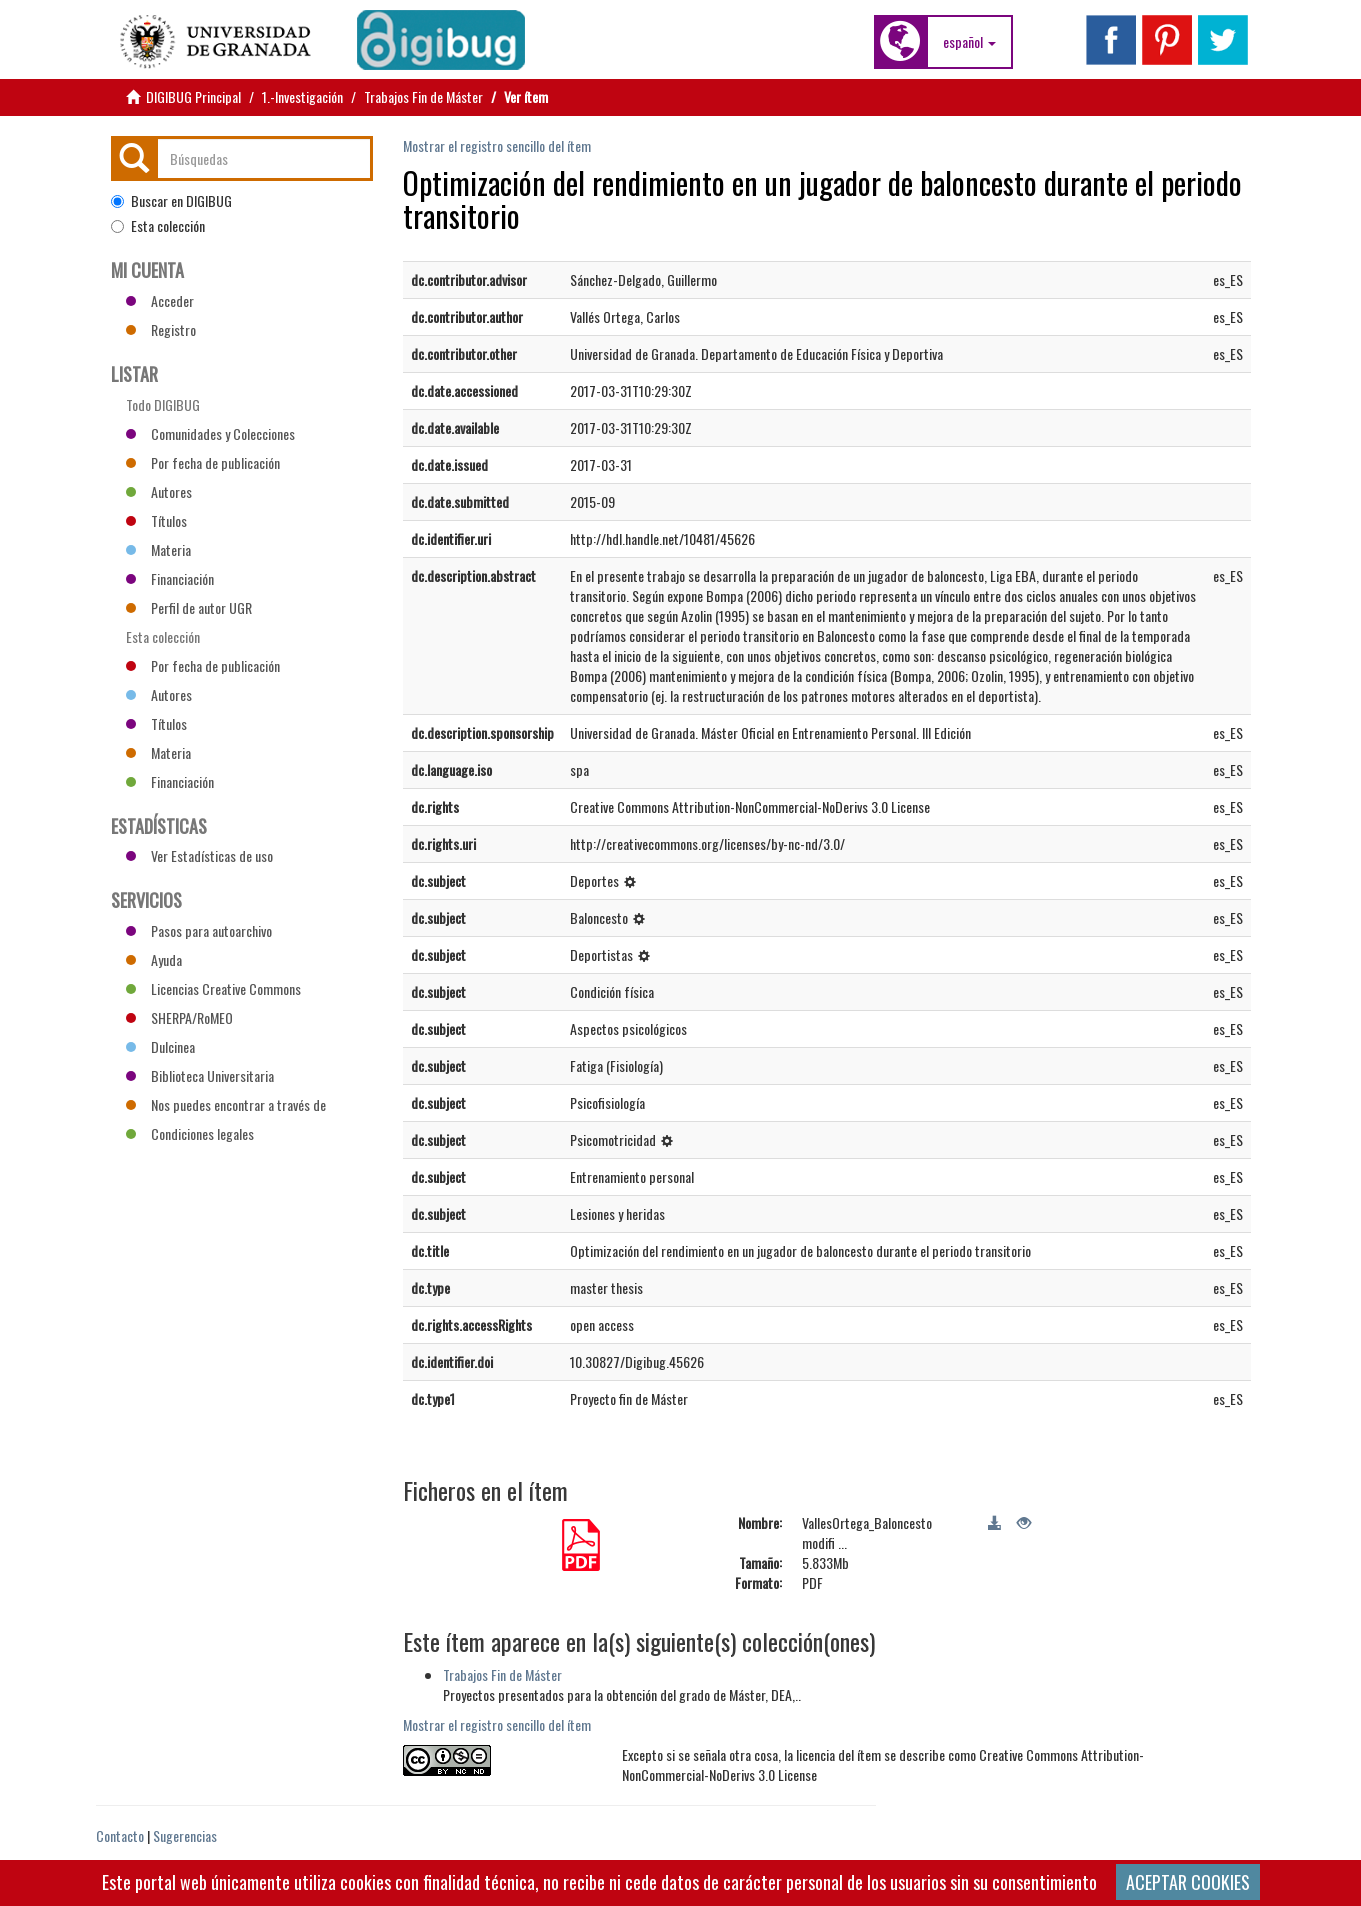  Describe the element at coordinates (226, 1104) in the screenshot. I see `Nos puedes encontrar a través de` at that location.